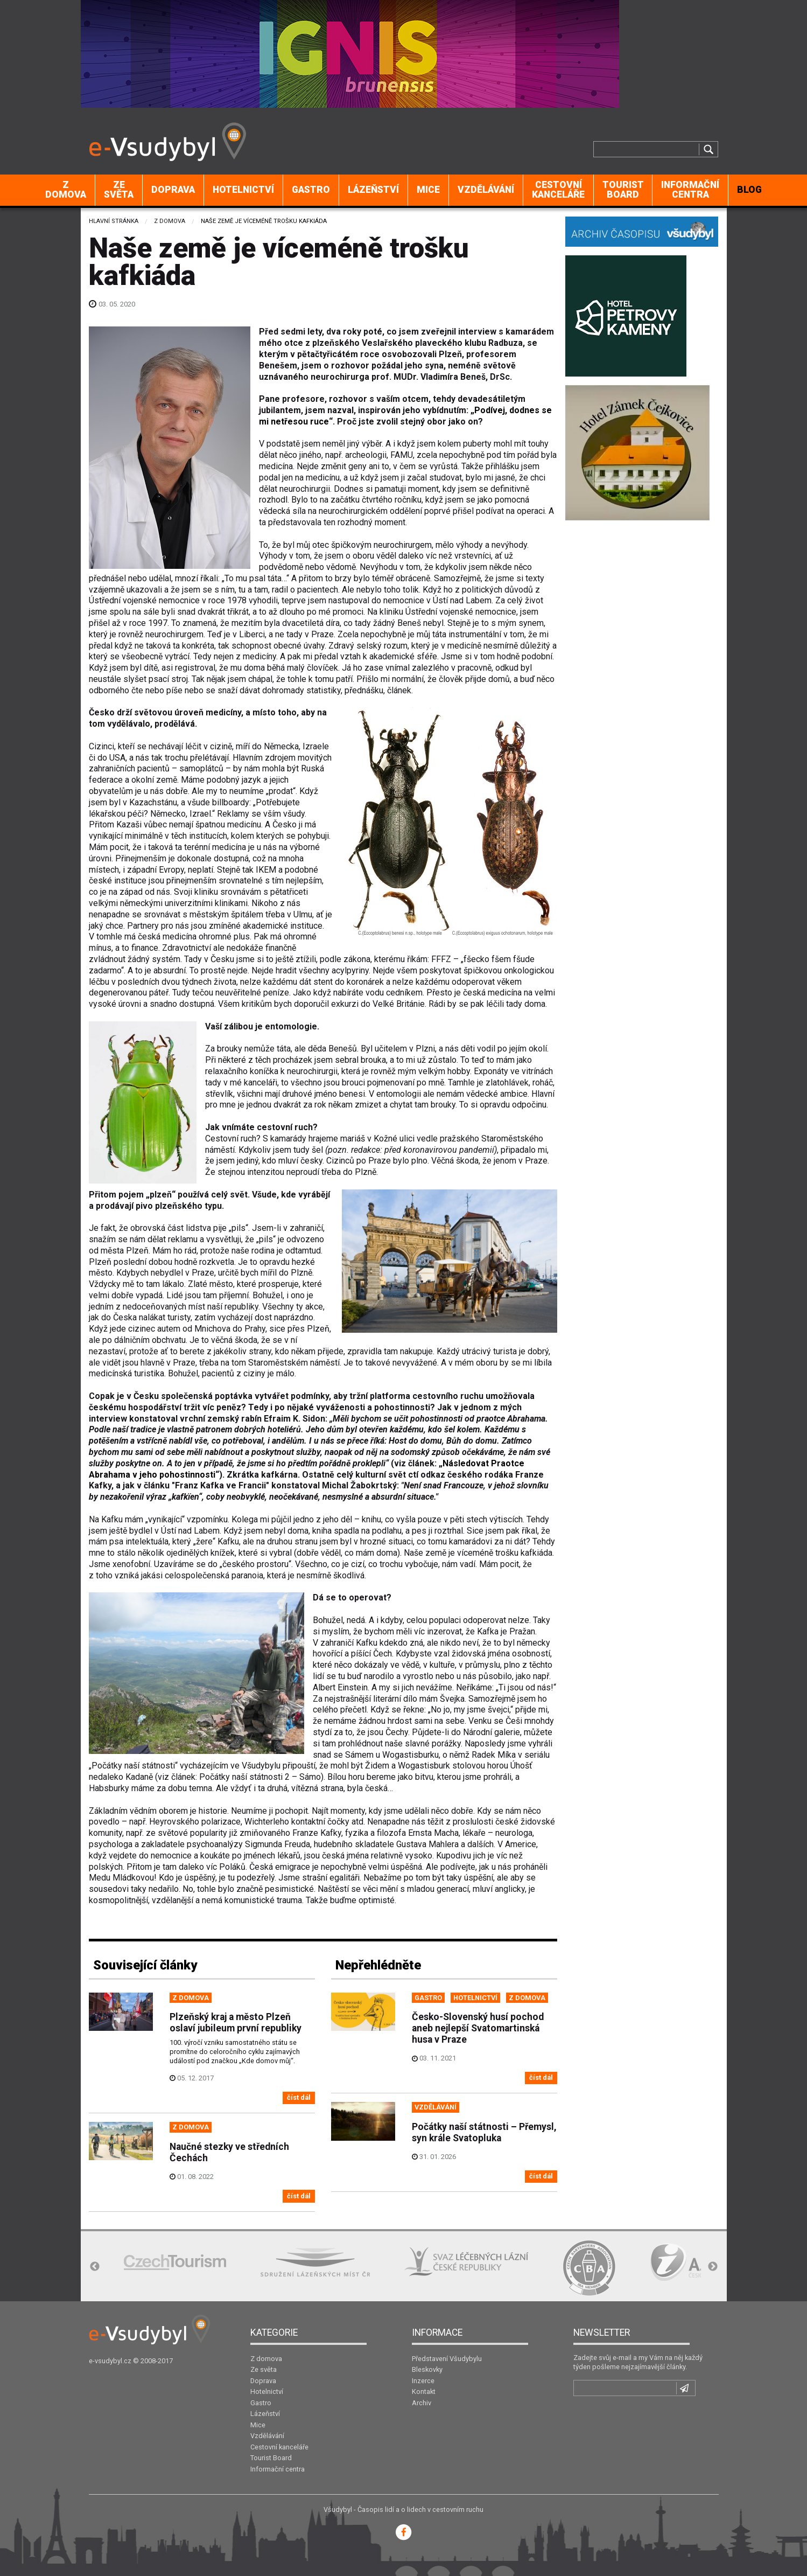 The height and width of the screenshot is (2576, 807). I want to click on BLOG, so click(749, 189).